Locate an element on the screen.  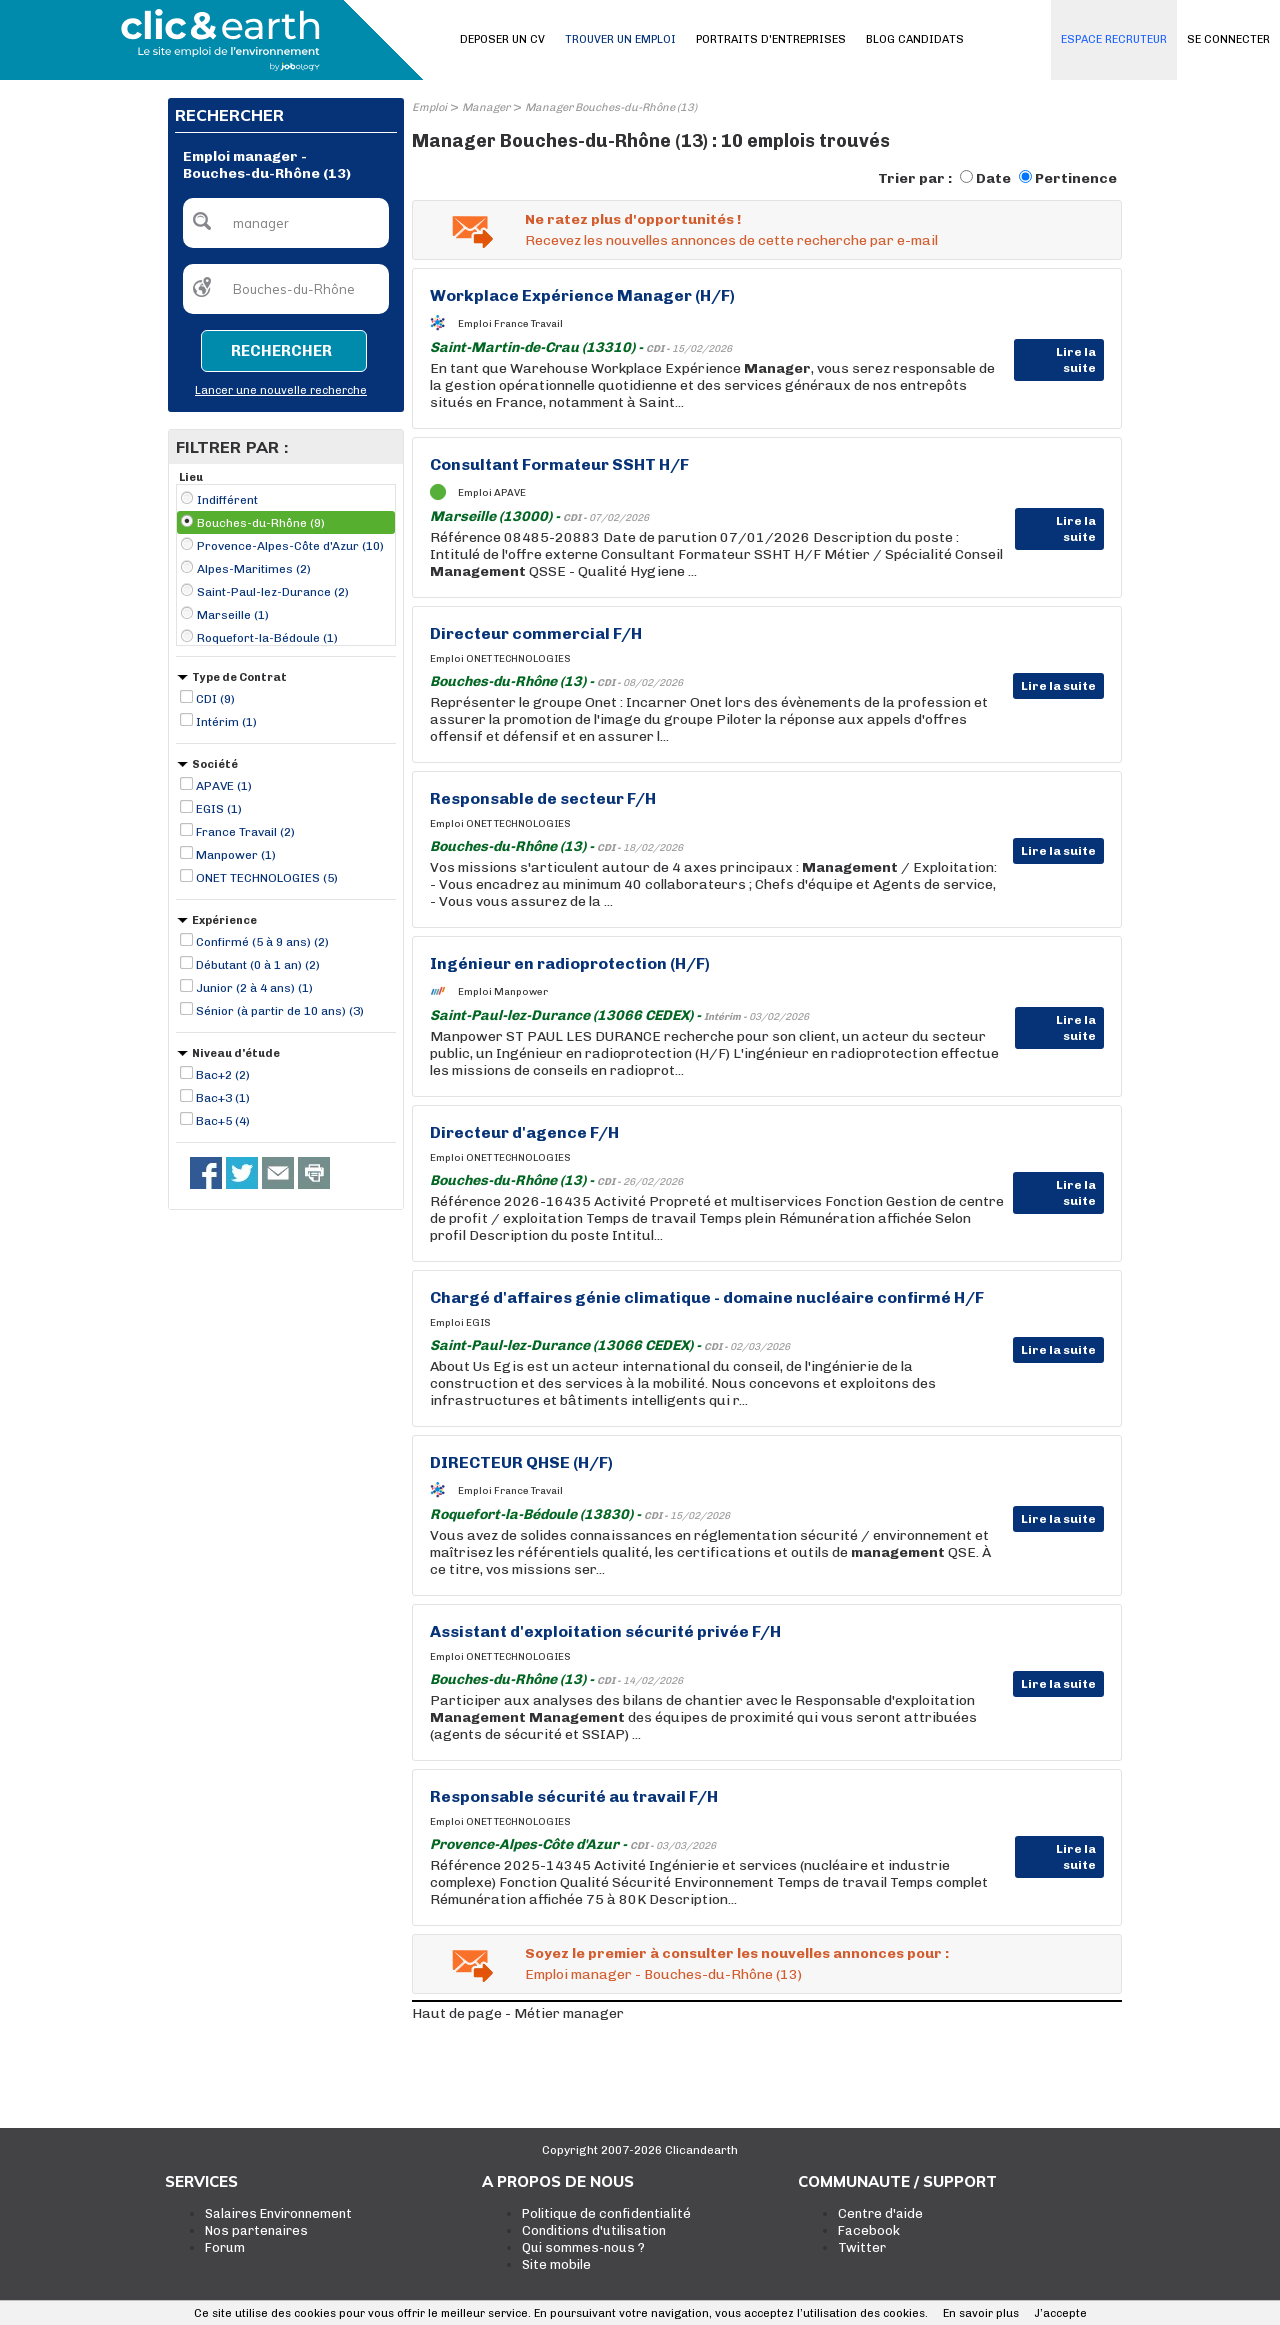
Junior (2 à 4 ans) (1) is located at coordinates (254, 988).